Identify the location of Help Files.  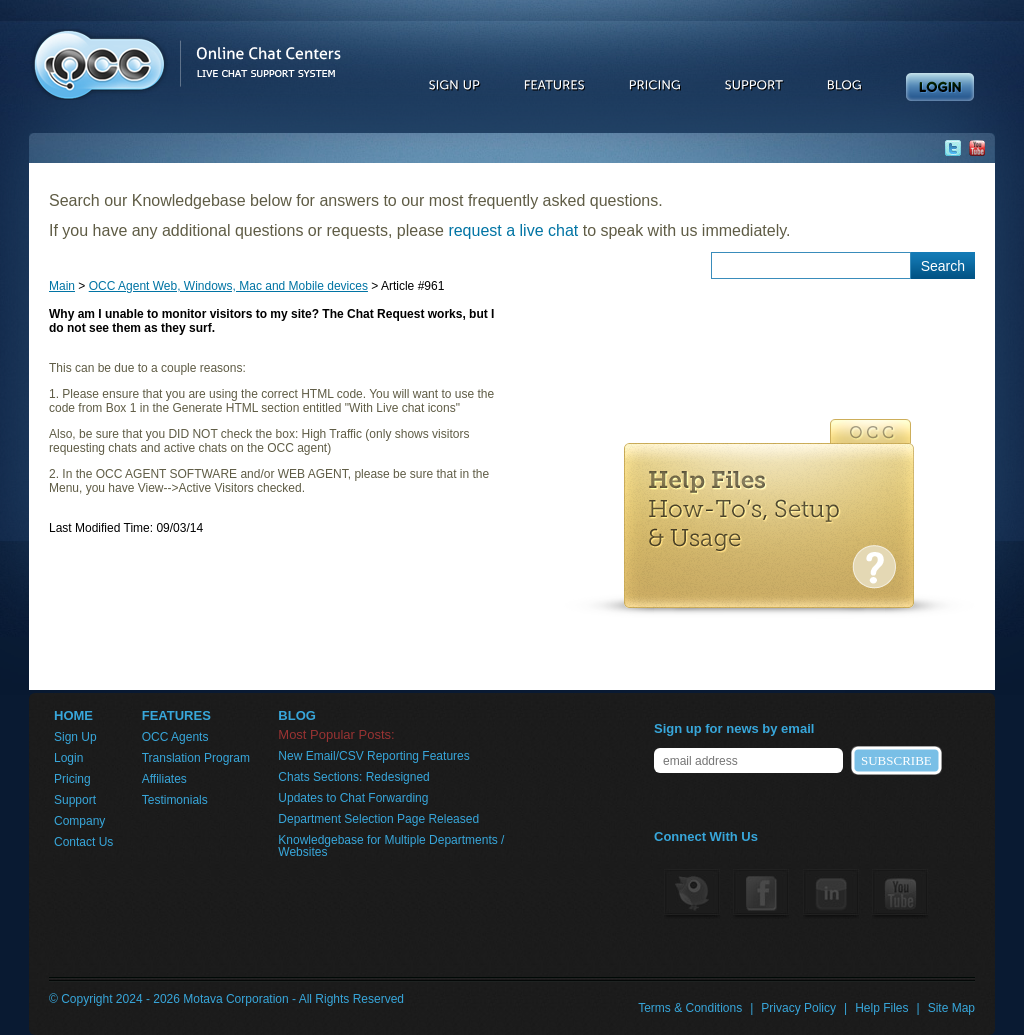
(881, 1008).